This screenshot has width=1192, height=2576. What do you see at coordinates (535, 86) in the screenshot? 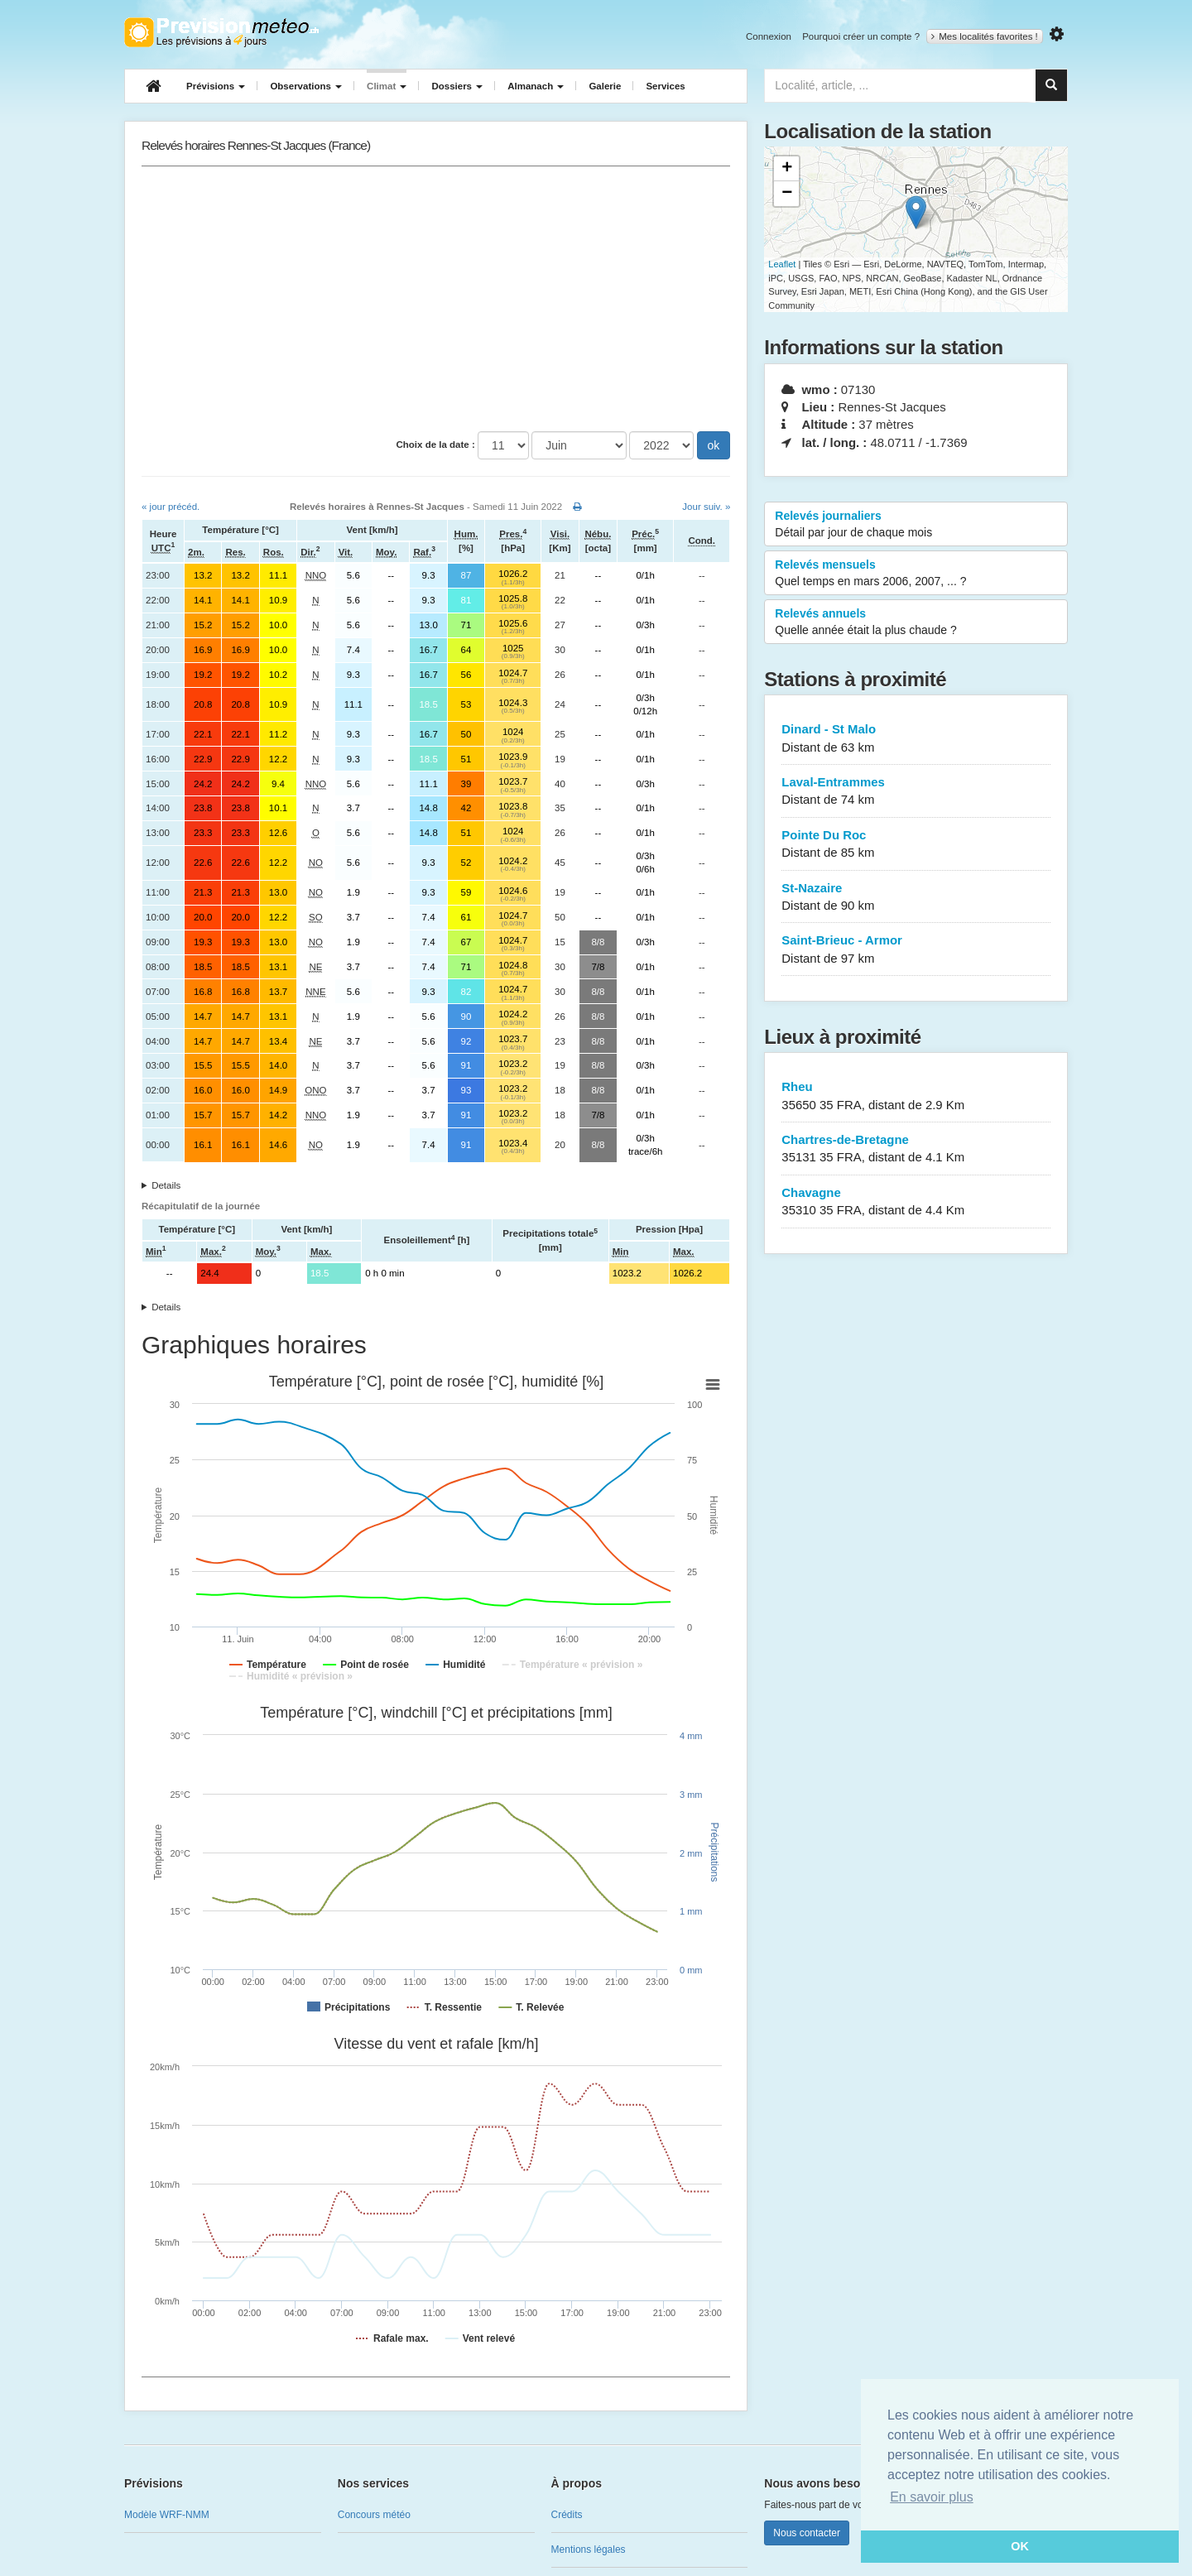
I see `Almanach` at bounding box center [535, 86].